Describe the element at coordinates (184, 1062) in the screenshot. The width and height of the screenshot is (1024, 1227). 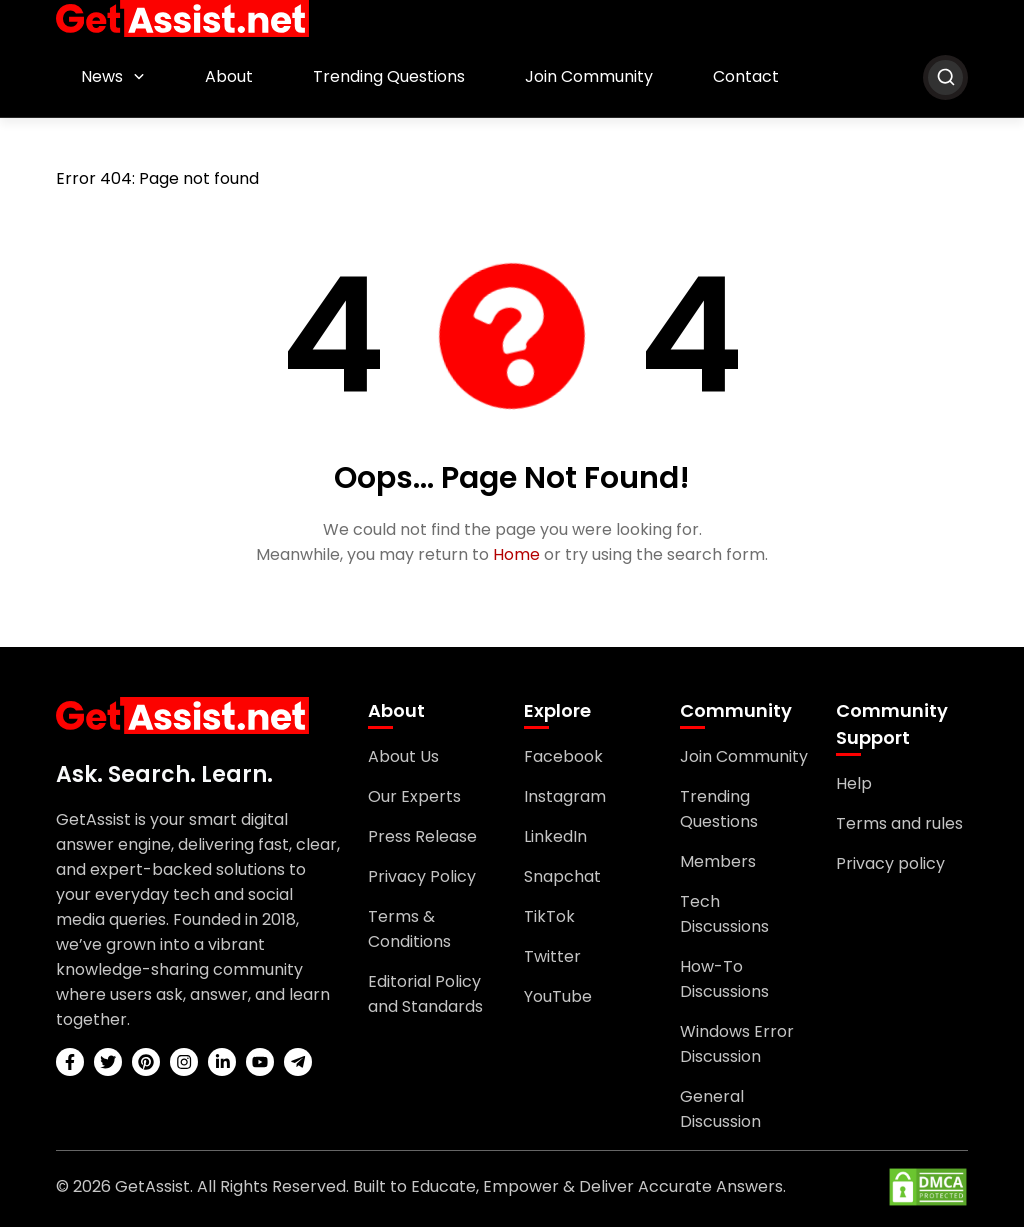
I see `[instagram]` at that location.